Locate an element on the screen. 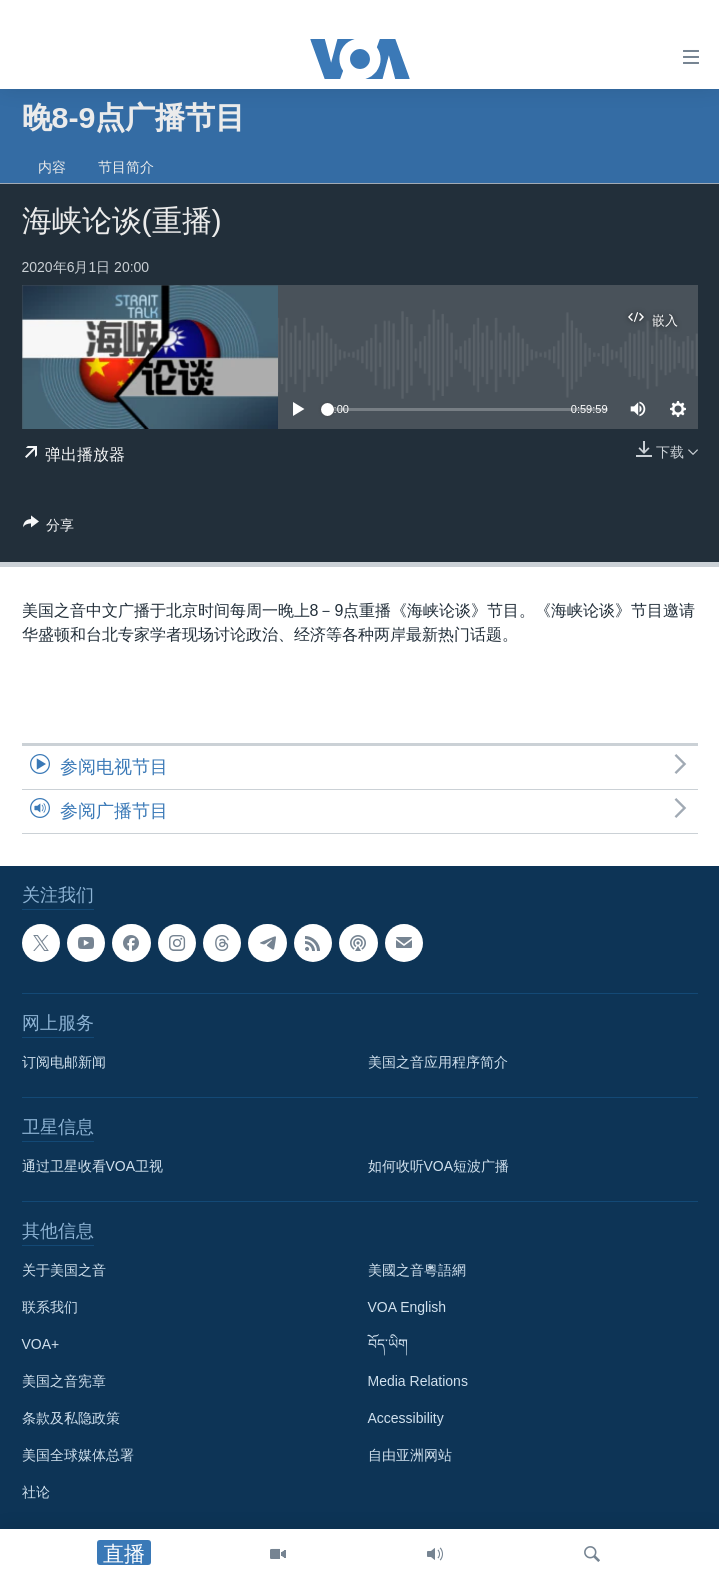 This screenshot has width=719, height=1579. 美国全球媒体总署 is located at coordinates (78, 1456).